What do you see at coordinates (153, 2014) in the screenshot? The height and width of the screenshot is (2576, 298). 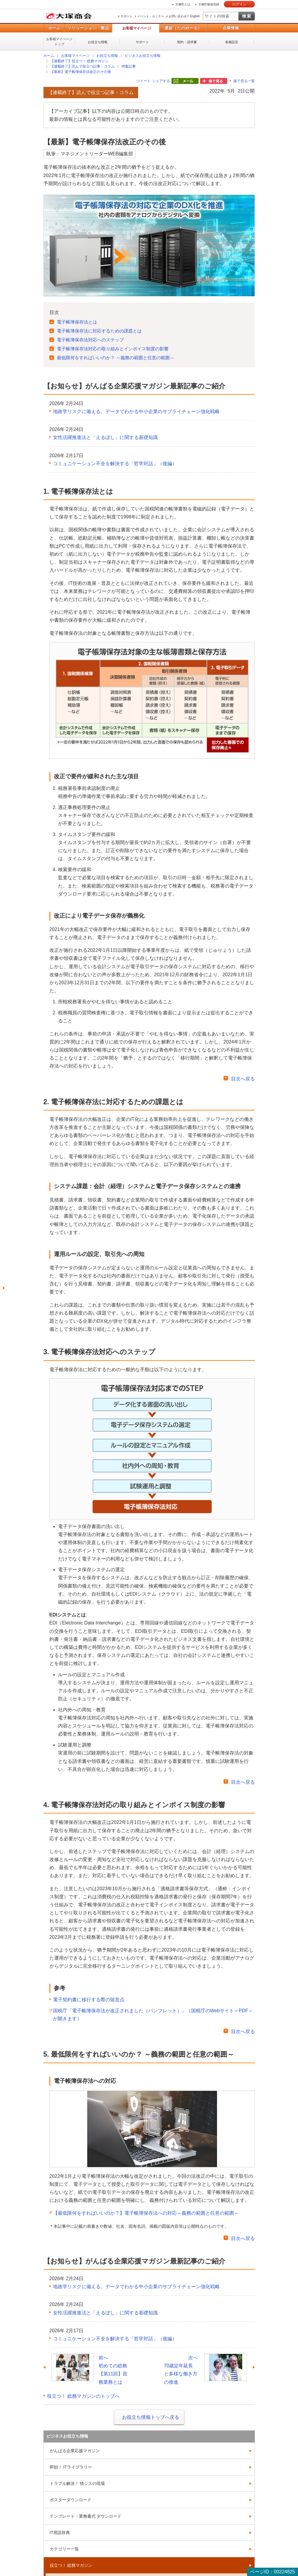 I see `国税庁「電子帳簿保存法が改正されました（パンフレット）」（国税庁のWebサイト＜PDF＞が開きます）` at bounding box center [153, 2014].